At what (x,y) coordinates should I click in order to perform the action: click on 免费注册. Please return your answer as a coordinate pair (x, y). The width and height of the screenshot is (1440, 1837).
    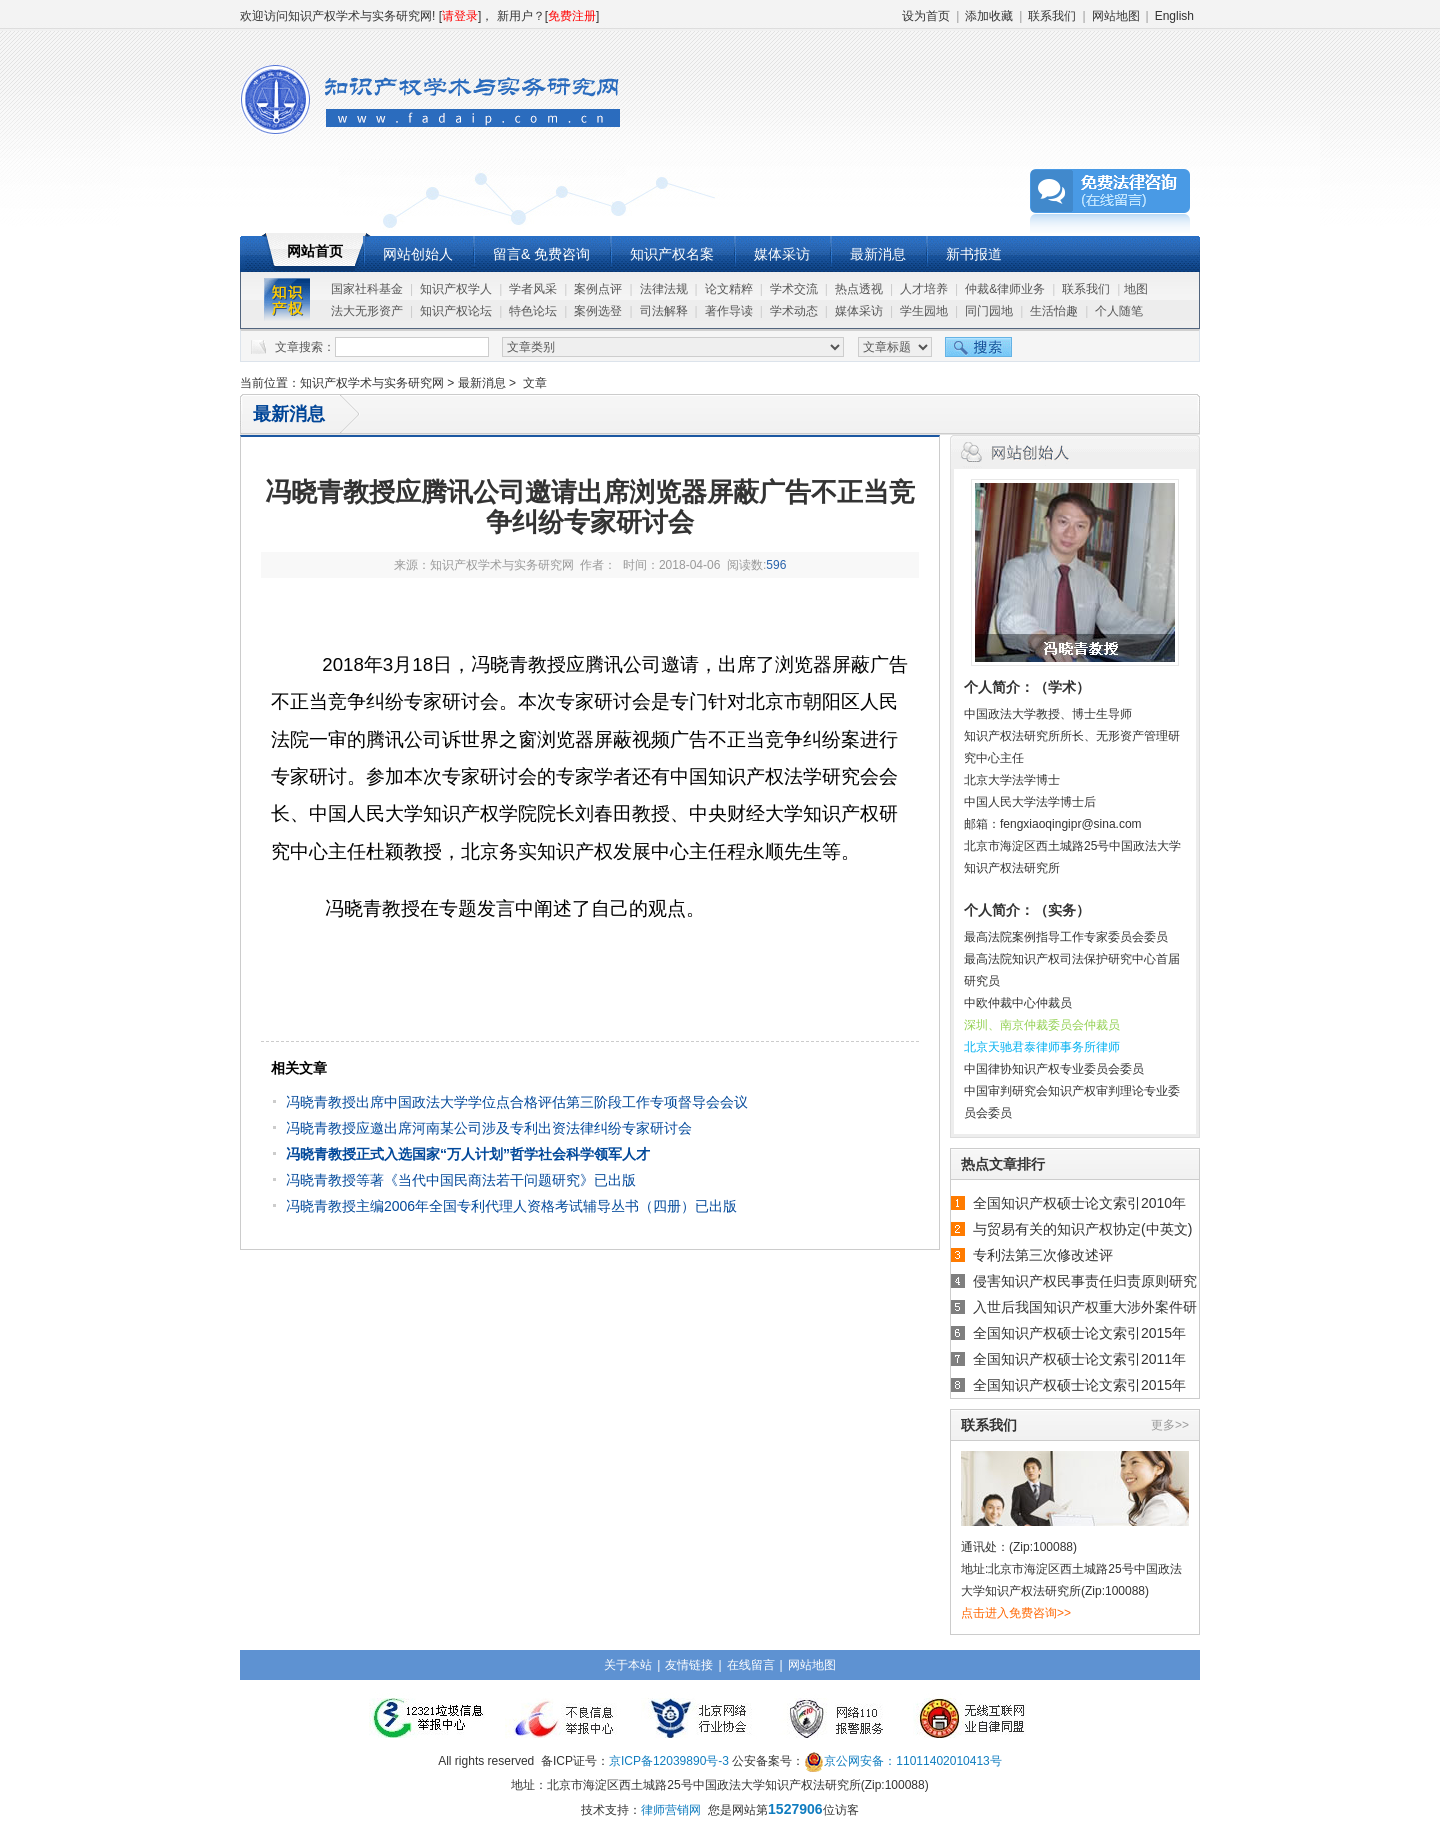
    Looking at the image, I should click on (572, 16).